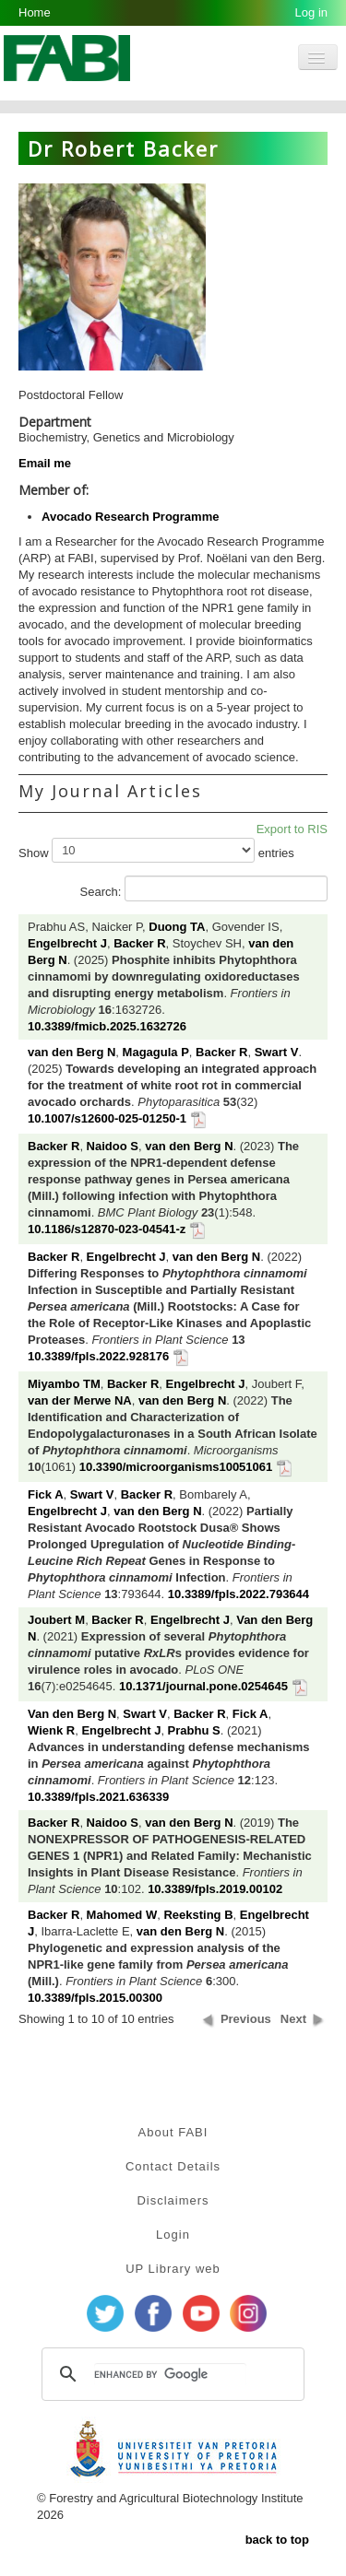 The height and width of the screenshot is (2576, 346). What do you see at coordinates (293, 2019) in the screenshot?
I see `Next [button]` at bounding box center [293, 2019].